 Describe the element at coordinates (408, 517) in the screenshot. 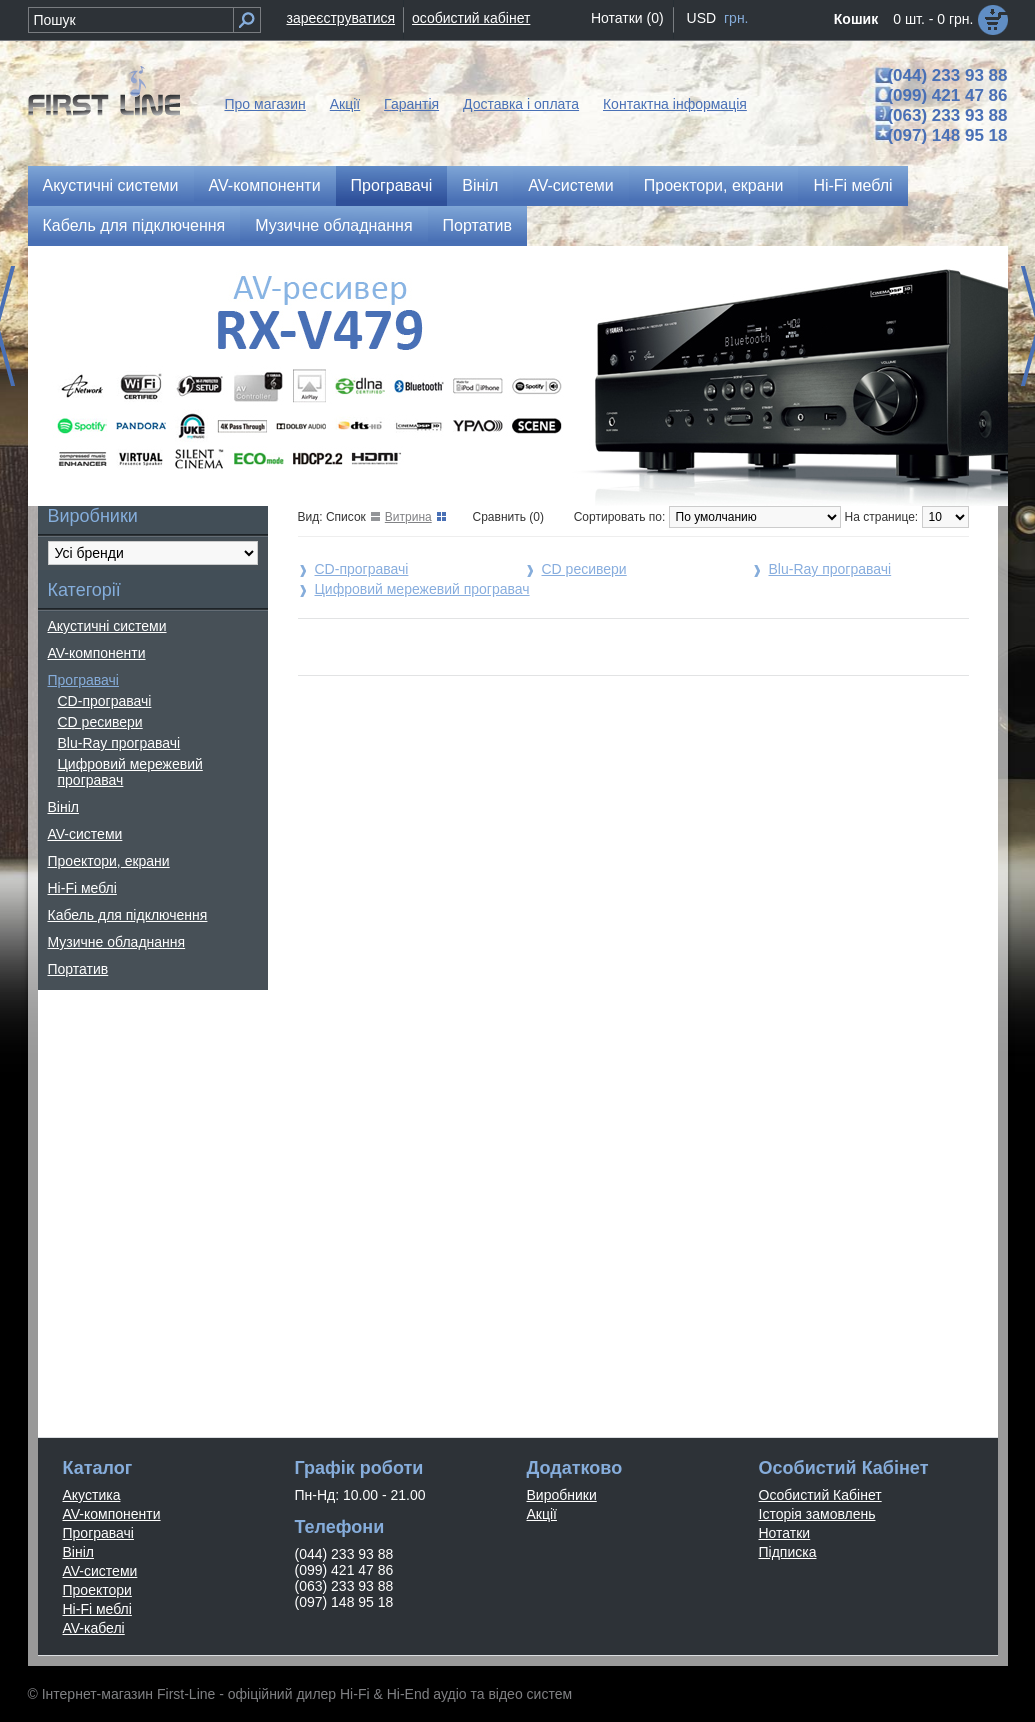

I see `Витрина` at that location.